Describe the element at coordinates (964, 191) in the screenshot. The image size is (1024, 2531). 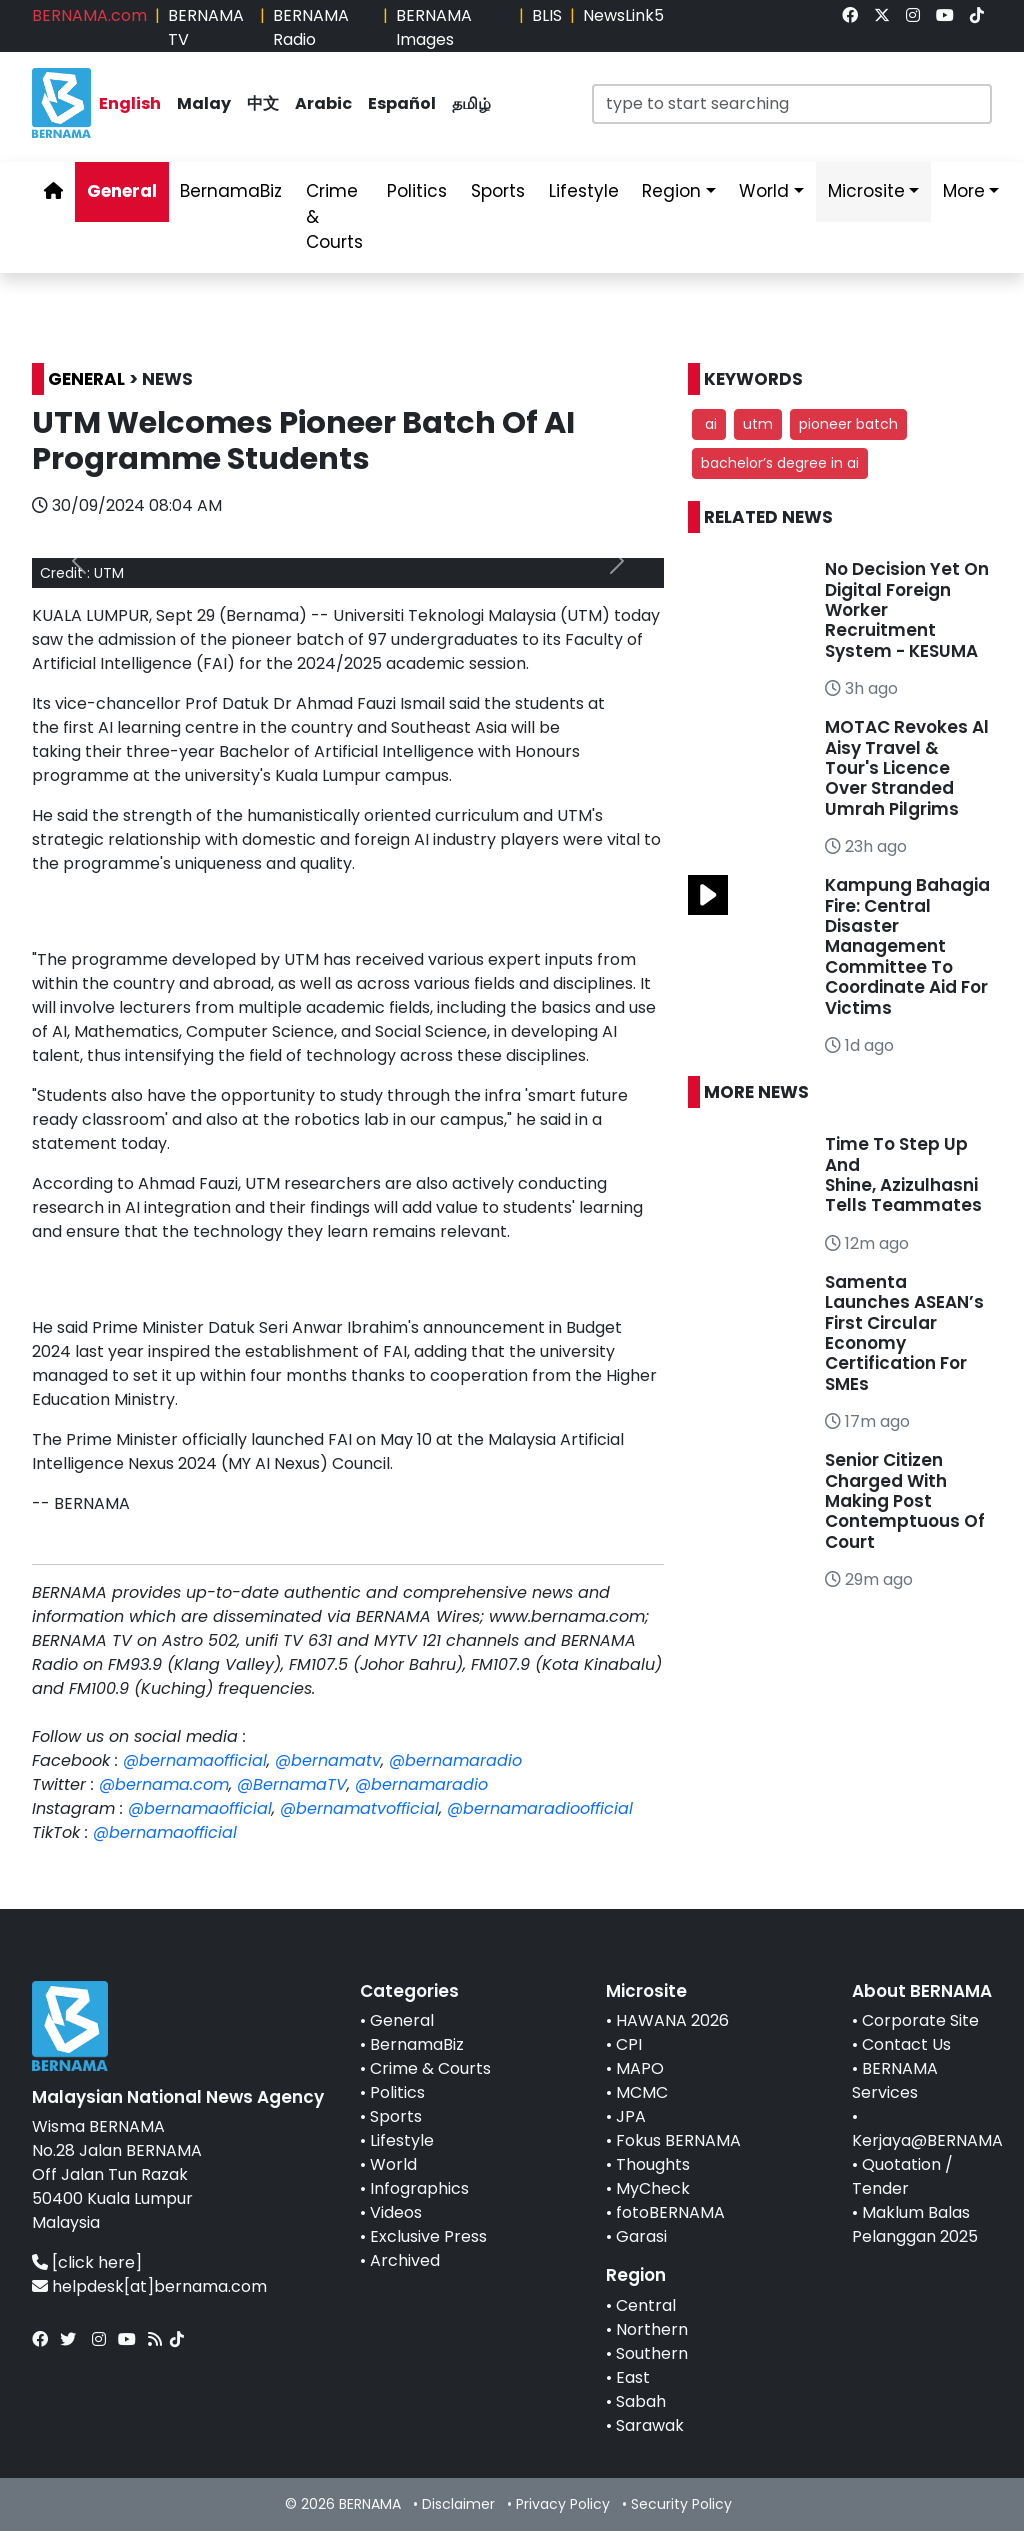
I see `More` at that location.